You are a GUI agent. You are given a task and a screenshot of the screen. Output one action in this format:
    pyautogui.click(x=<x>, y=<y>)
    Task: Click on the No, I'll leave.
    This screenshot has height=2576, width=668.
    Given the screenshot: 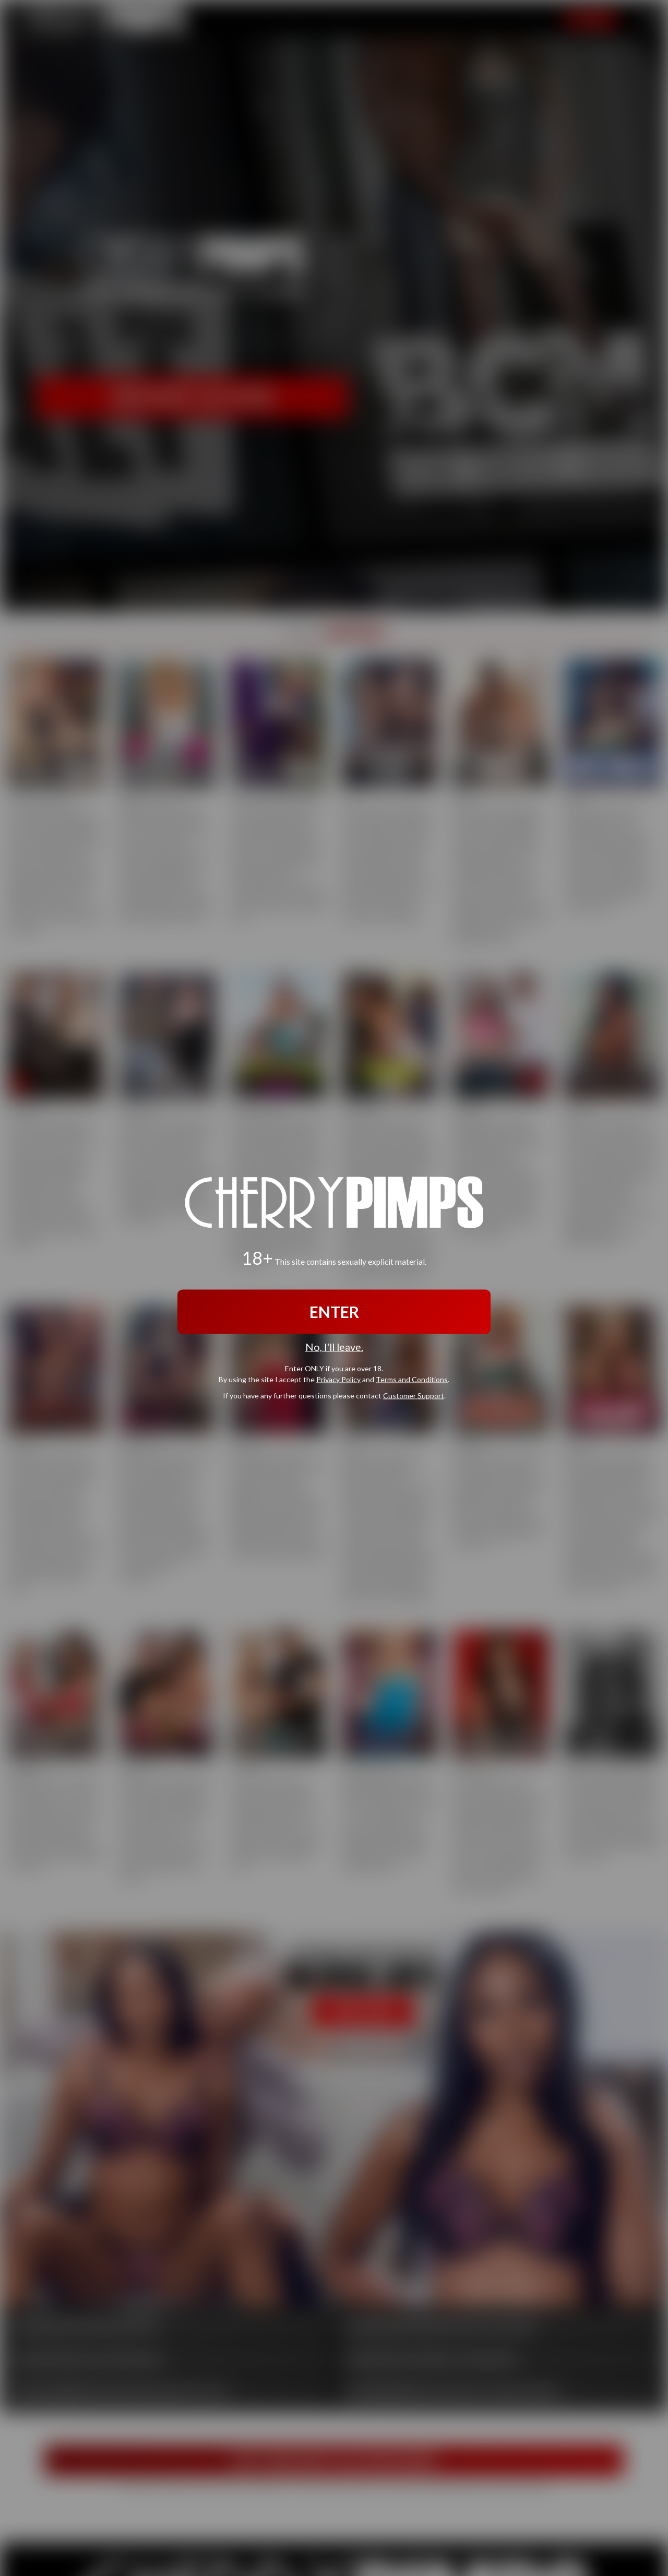 What is the action you would take?
    pyautogui.click(x=334, y=1347)
    